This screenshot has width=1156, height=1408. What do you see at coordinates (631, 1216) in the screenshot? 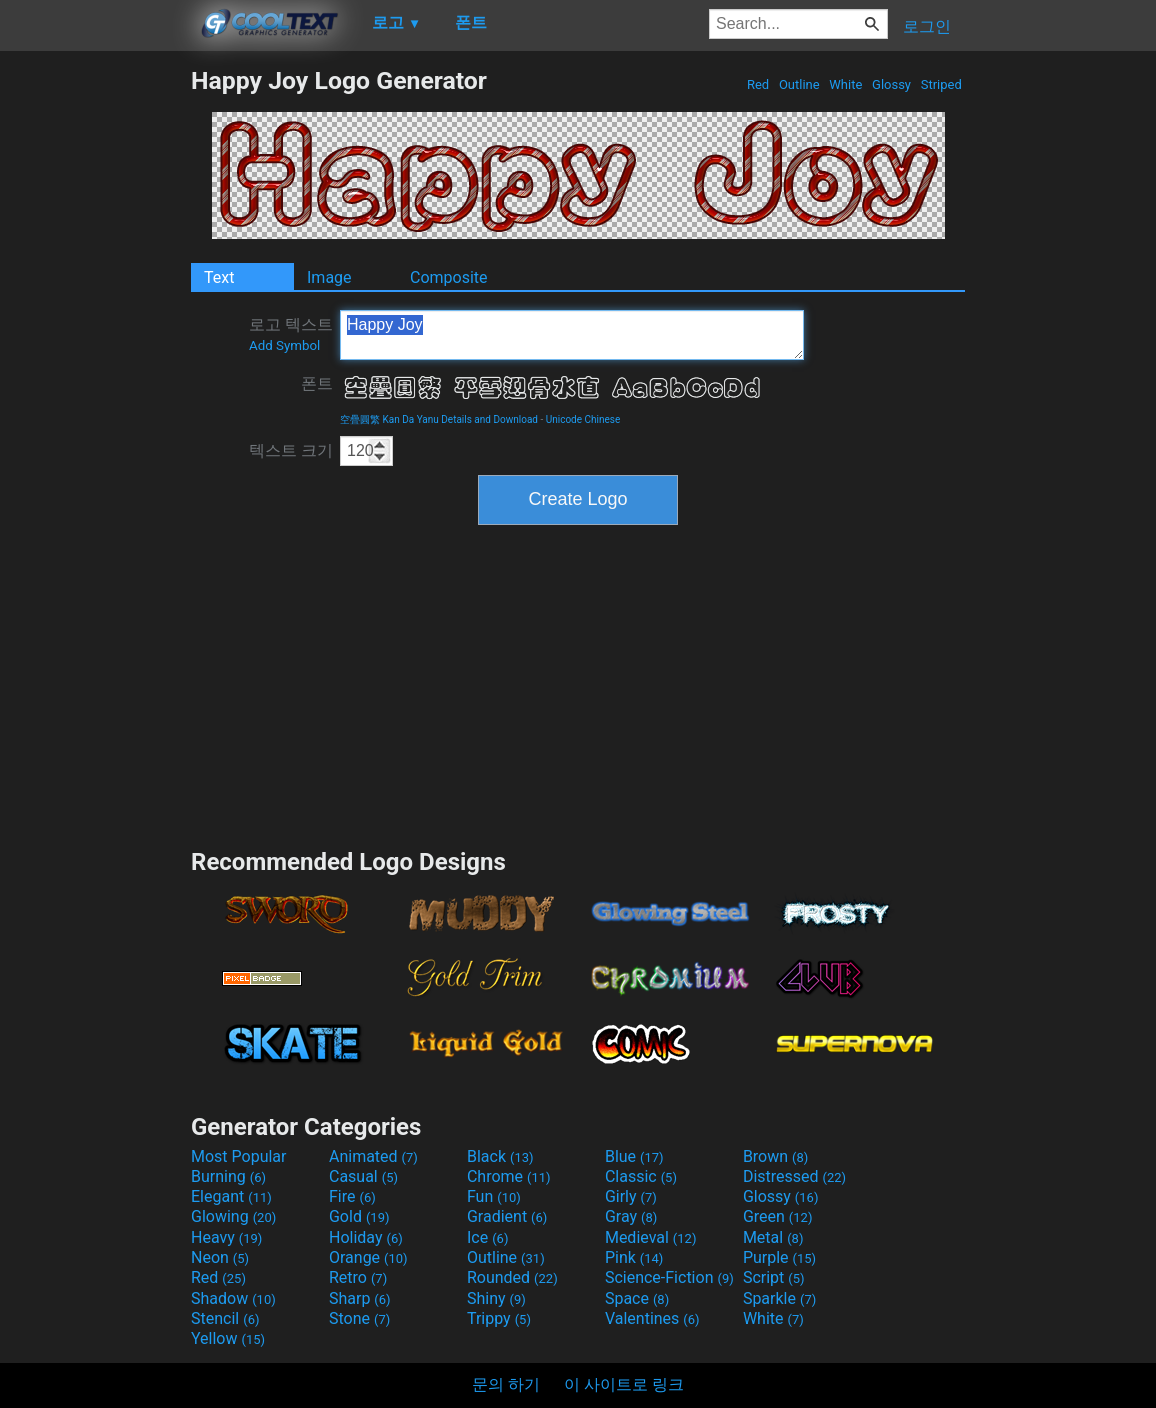
I see `Gray` at bounding box center [631, 1216].